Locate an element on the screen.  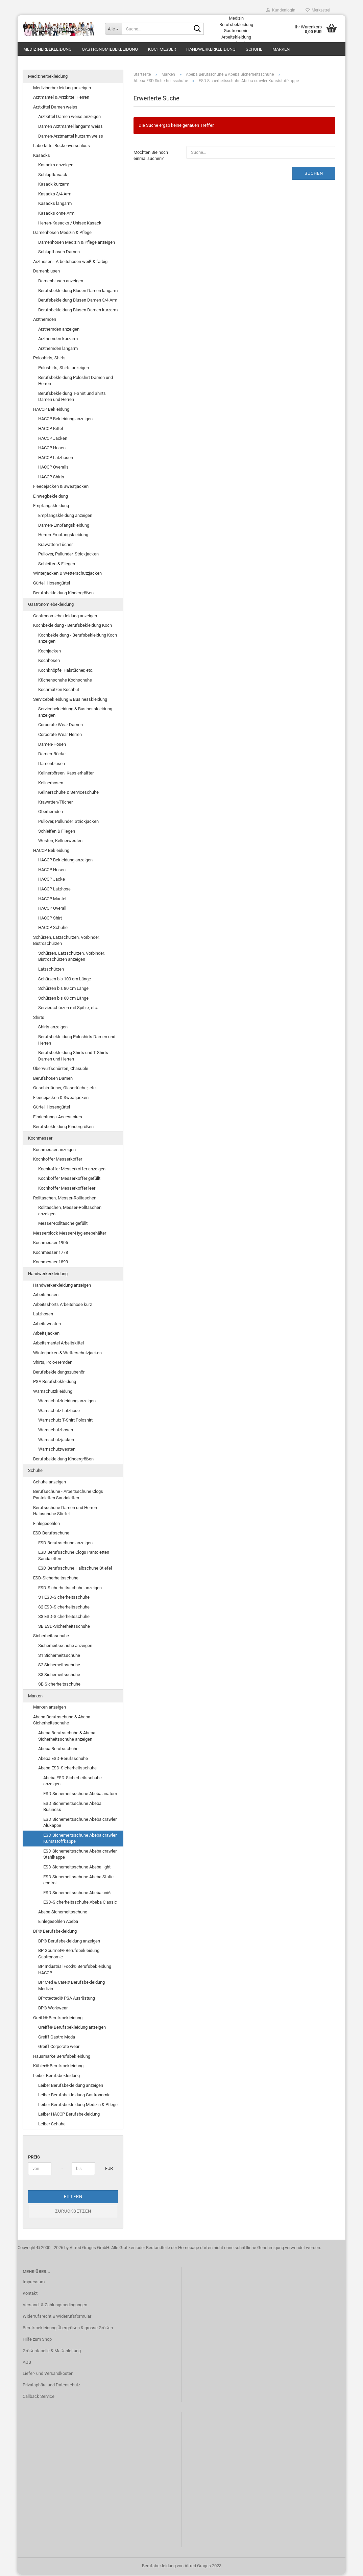
Suchen is located at coordinates (314, 174).